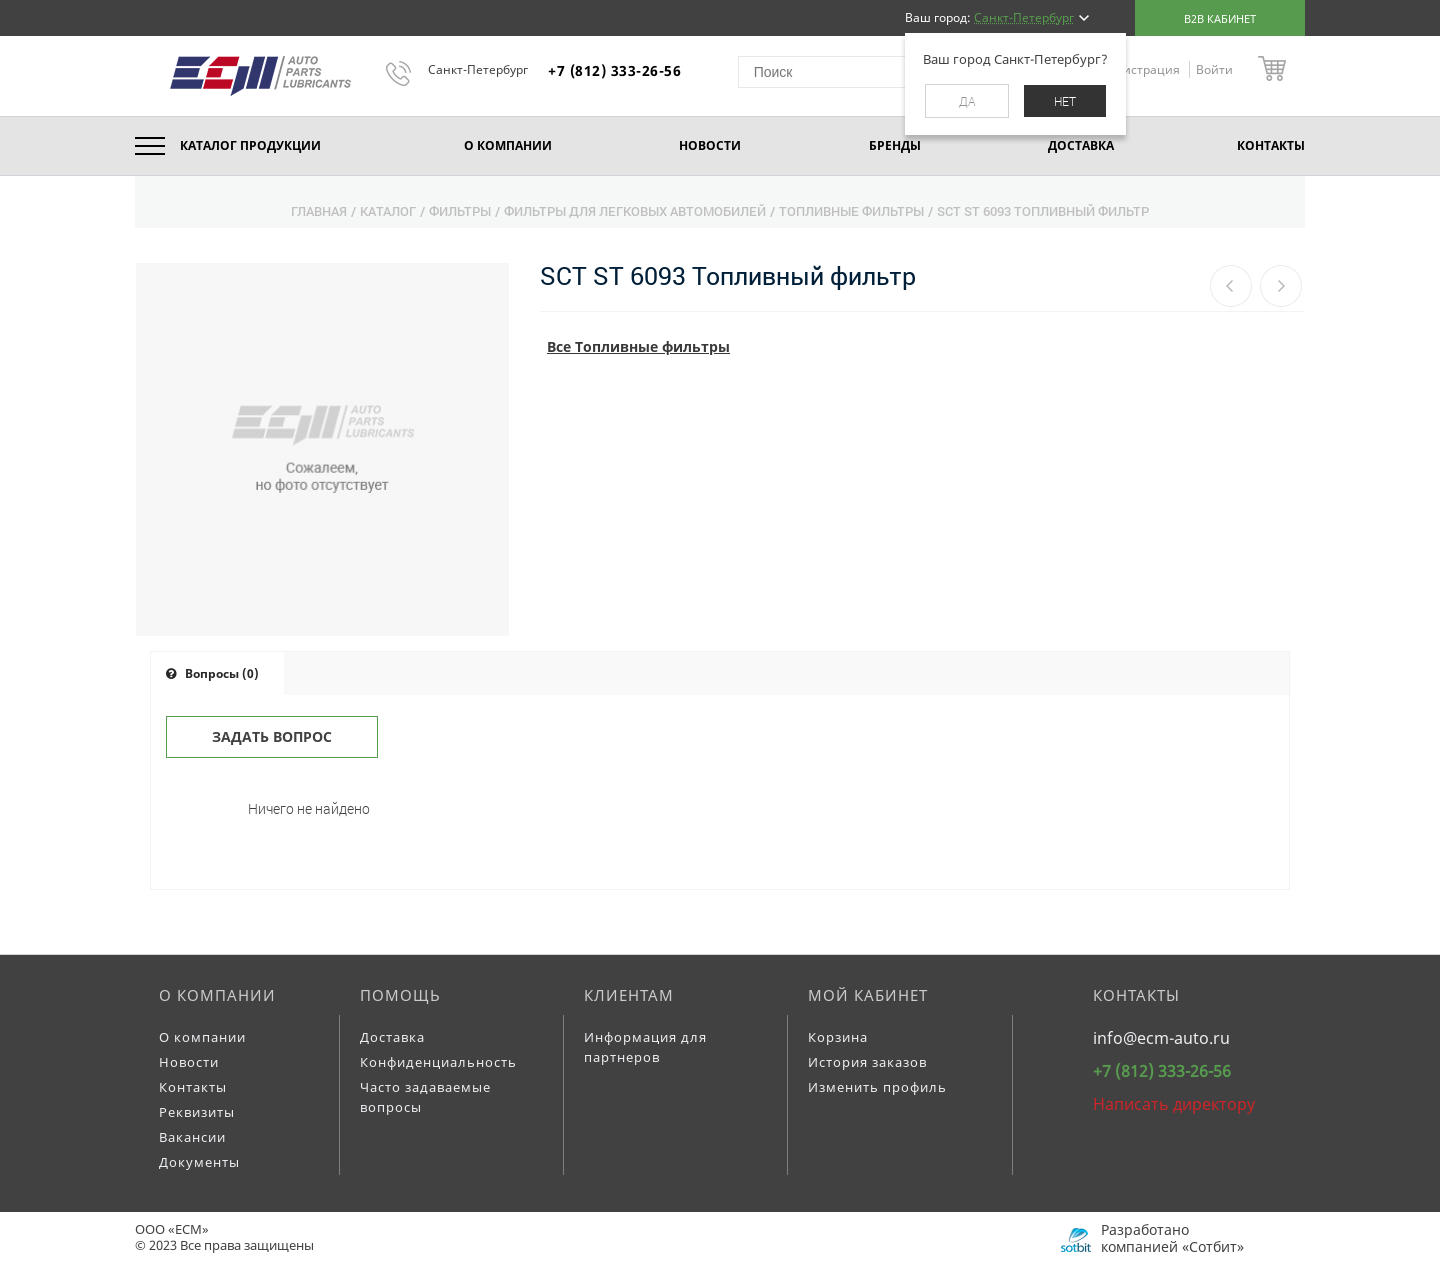  Describe the element at coordinates (1214, 69) in the screenshot. I see `Войти` at that location.